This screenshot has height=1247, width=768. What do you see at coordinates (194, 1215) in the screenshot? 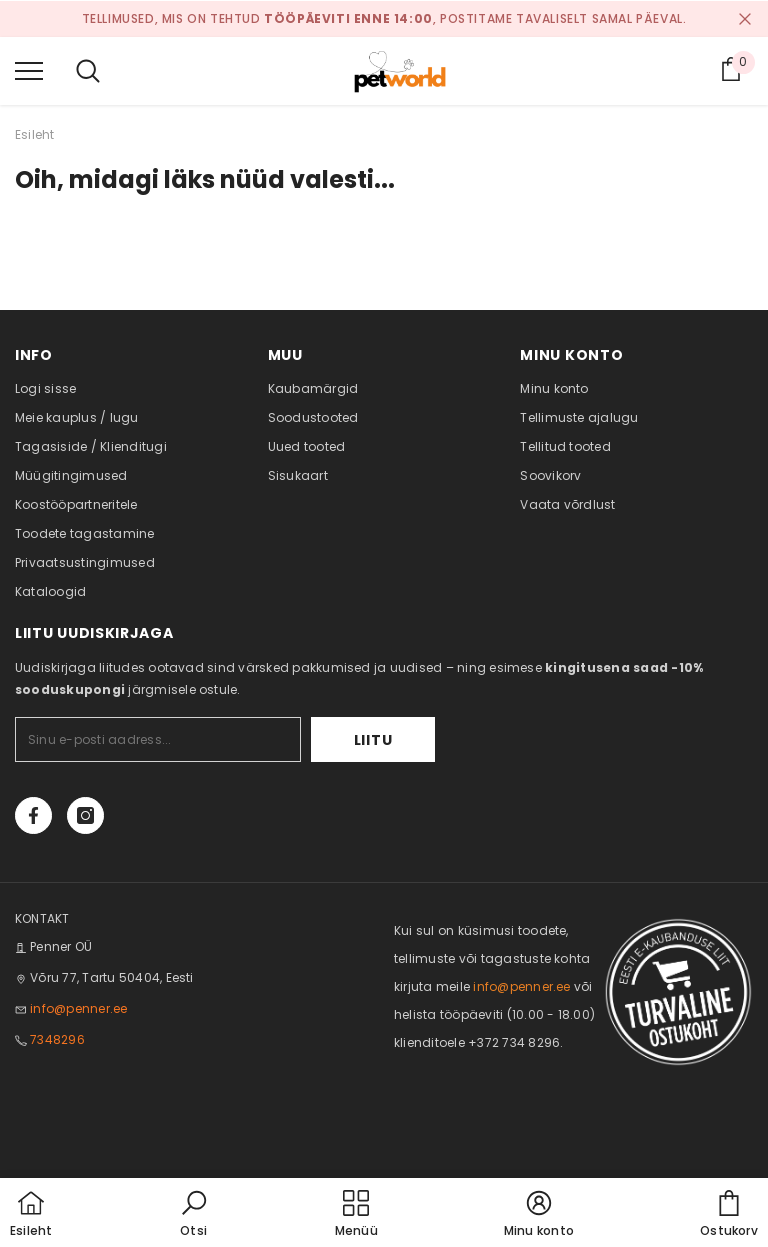
I see `[button]` at bounding box center [194, 1215].